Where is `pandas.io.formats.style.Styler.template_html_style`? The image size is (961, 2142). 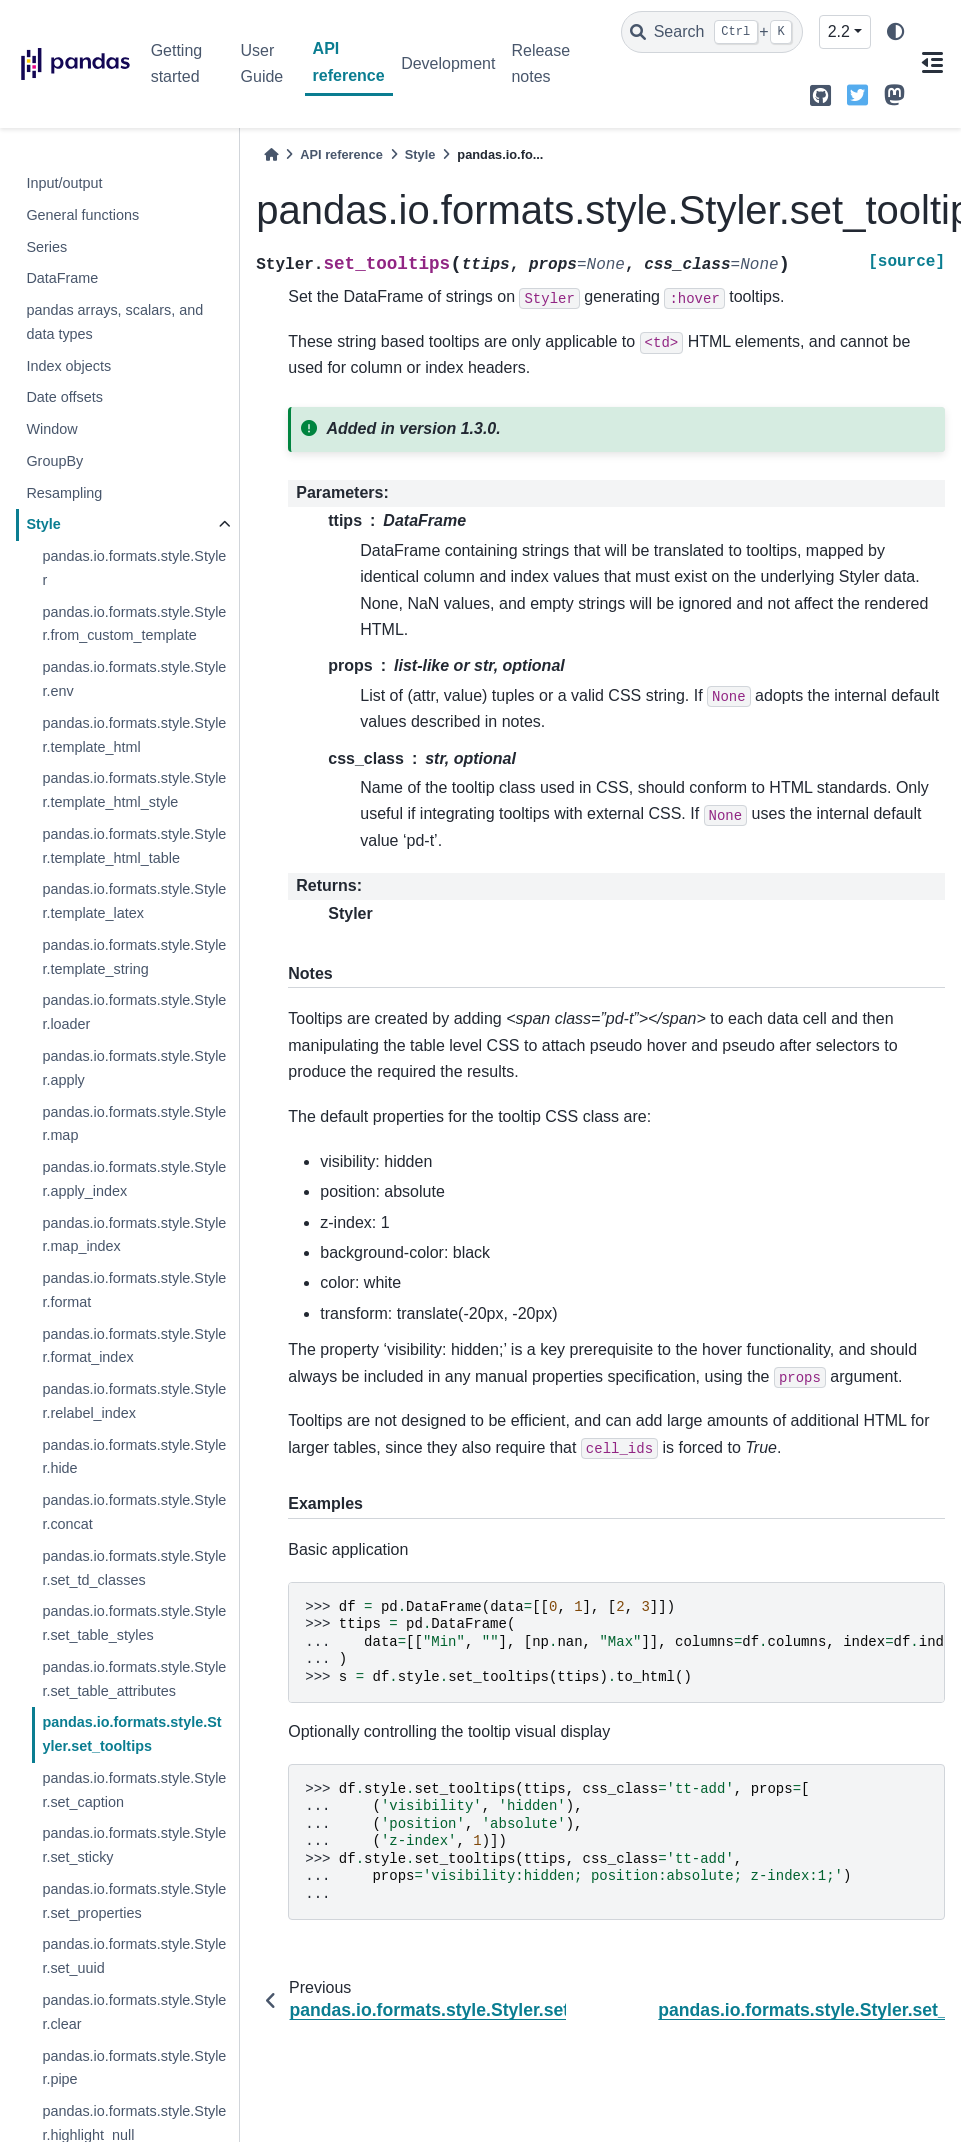 pandas.io.formats.style.Styler.template_html_style is located at coordinates (134, 790).